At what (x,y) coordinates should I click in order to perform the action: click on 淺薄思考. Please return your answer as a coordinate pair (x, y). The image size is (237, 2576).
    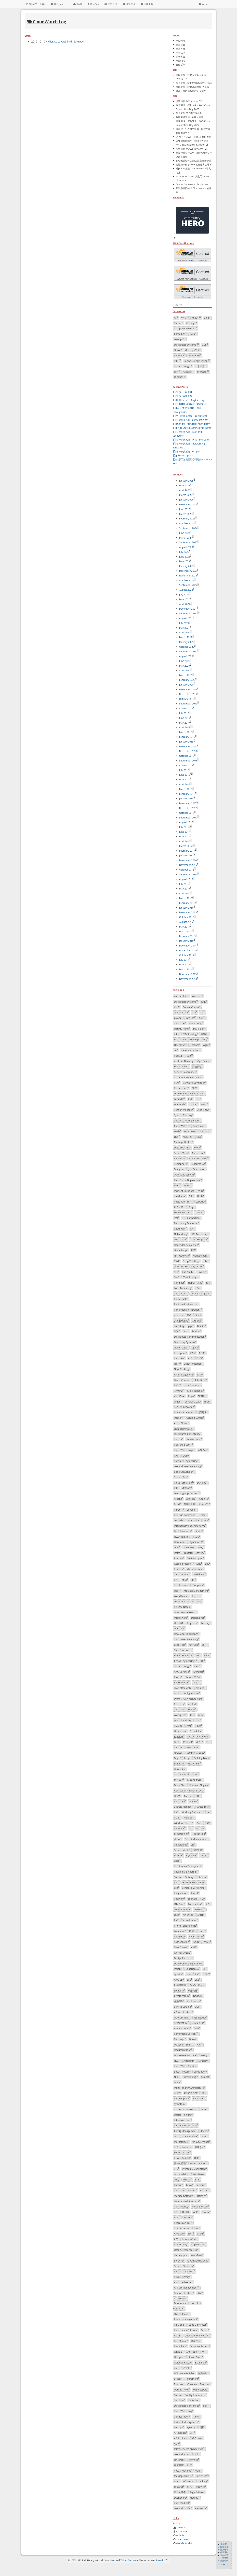
    Looking at the image, I should click on (203, 1412).